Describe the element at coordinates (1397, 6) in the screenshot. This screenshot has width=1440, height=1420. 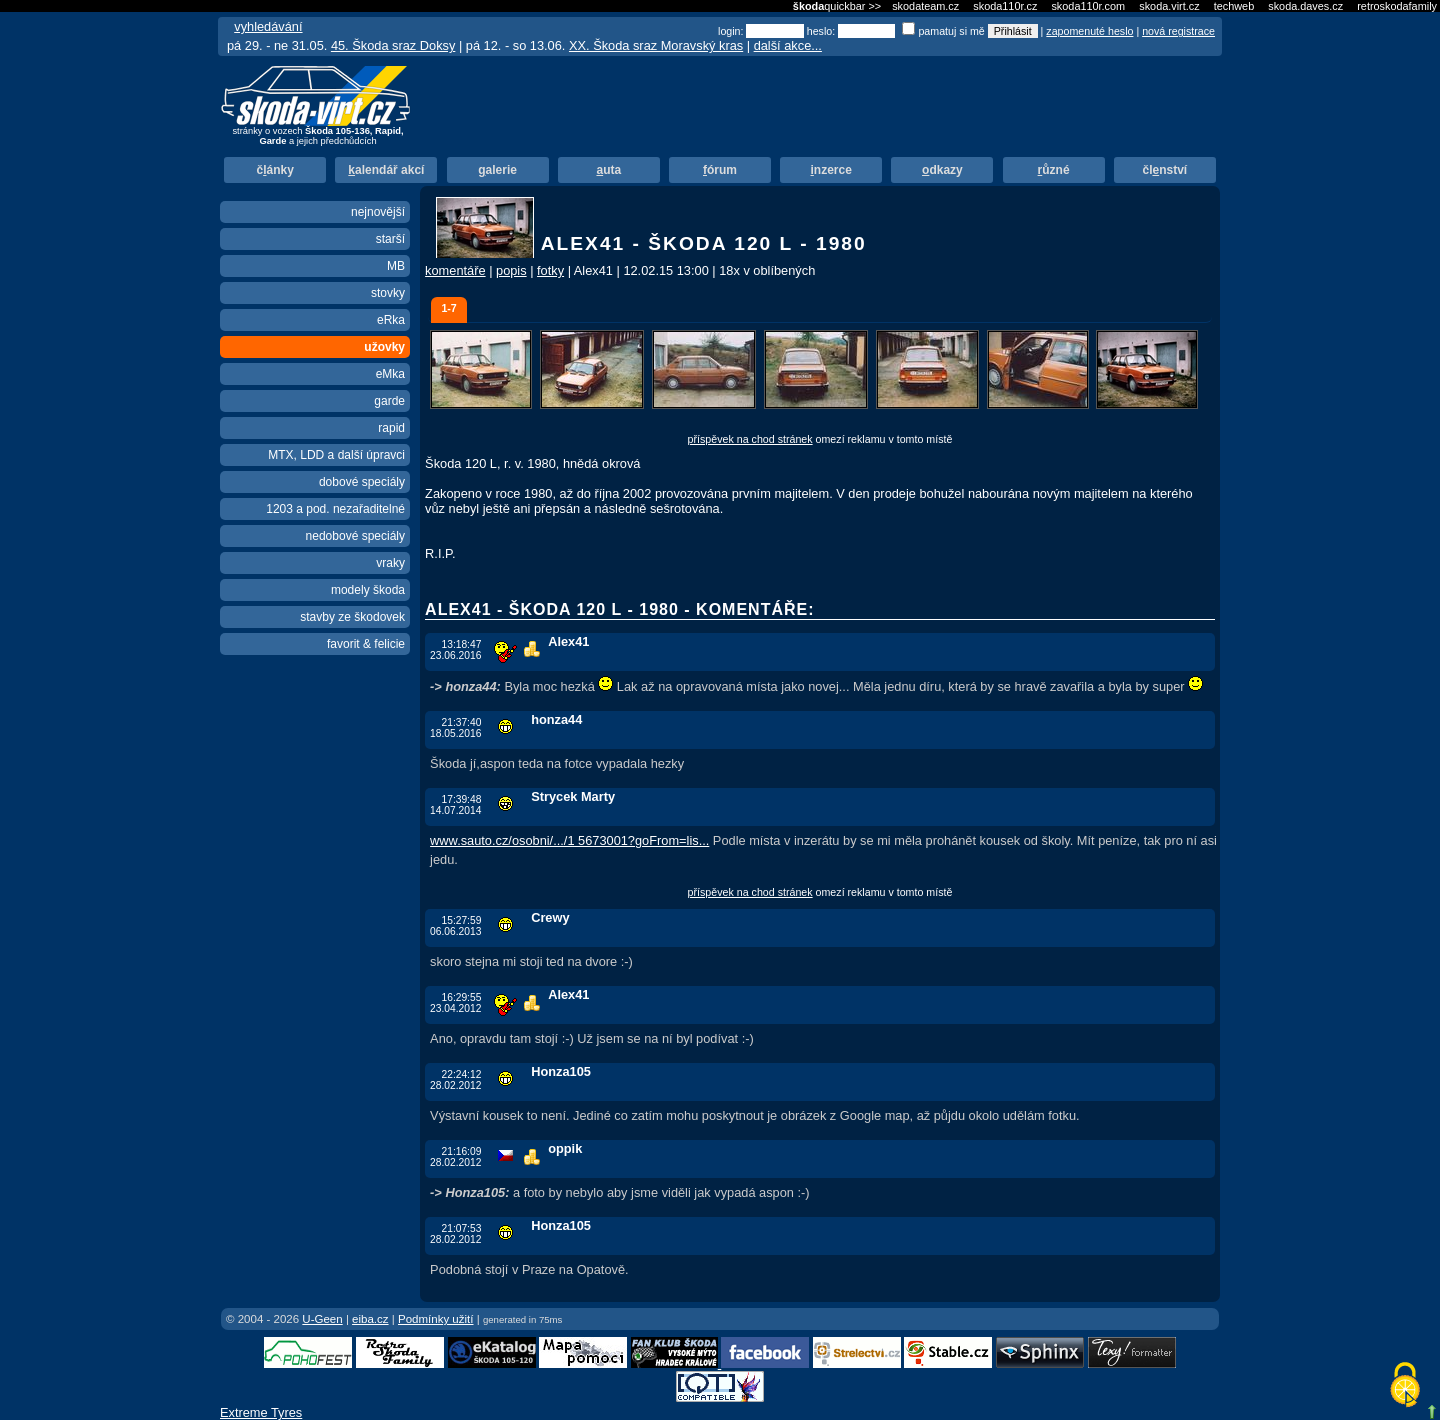
I see `retroskodafamily` at that location.